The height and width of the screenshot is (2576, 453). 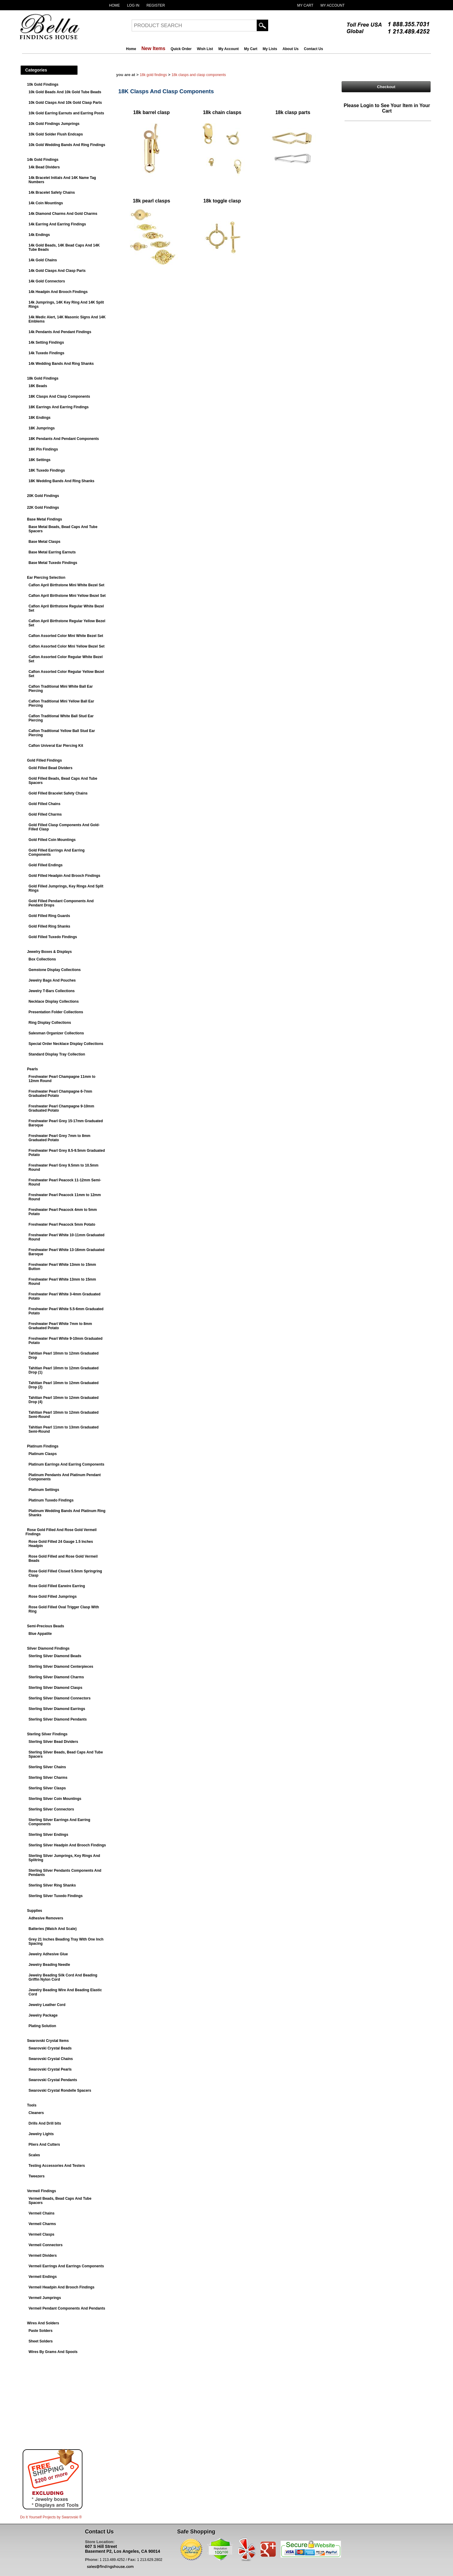 What do you see at coordinates (43, 449) in the screenshot?
I see `18K Pin Findings` at bounding box center [43, 449].